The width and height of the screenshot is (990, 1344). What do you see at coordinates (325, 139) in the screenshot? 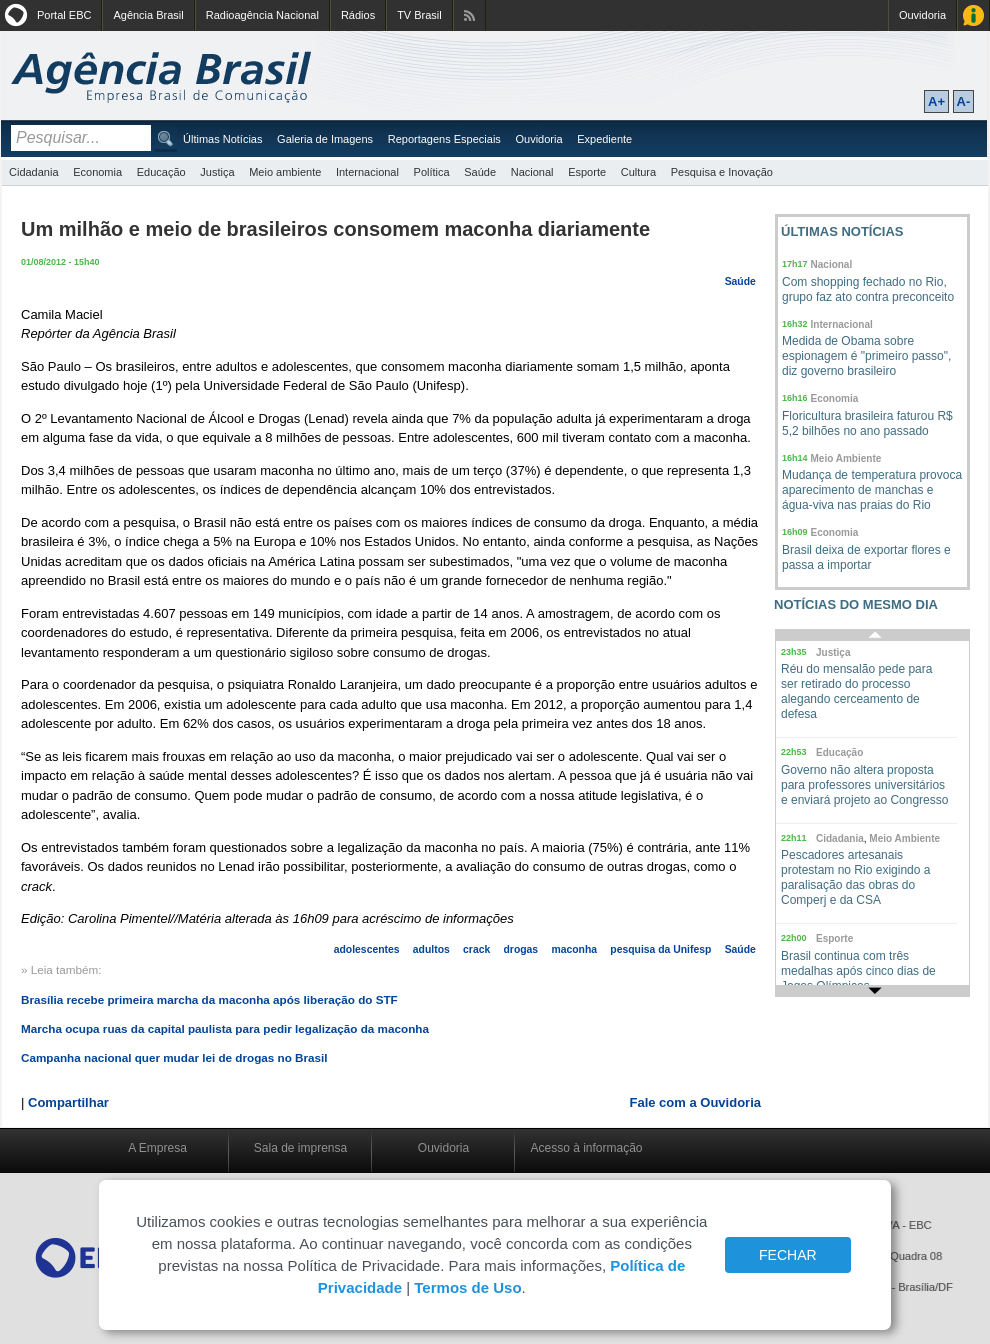
I see `Galeria de Imagens` at bounding box center [325, 139].